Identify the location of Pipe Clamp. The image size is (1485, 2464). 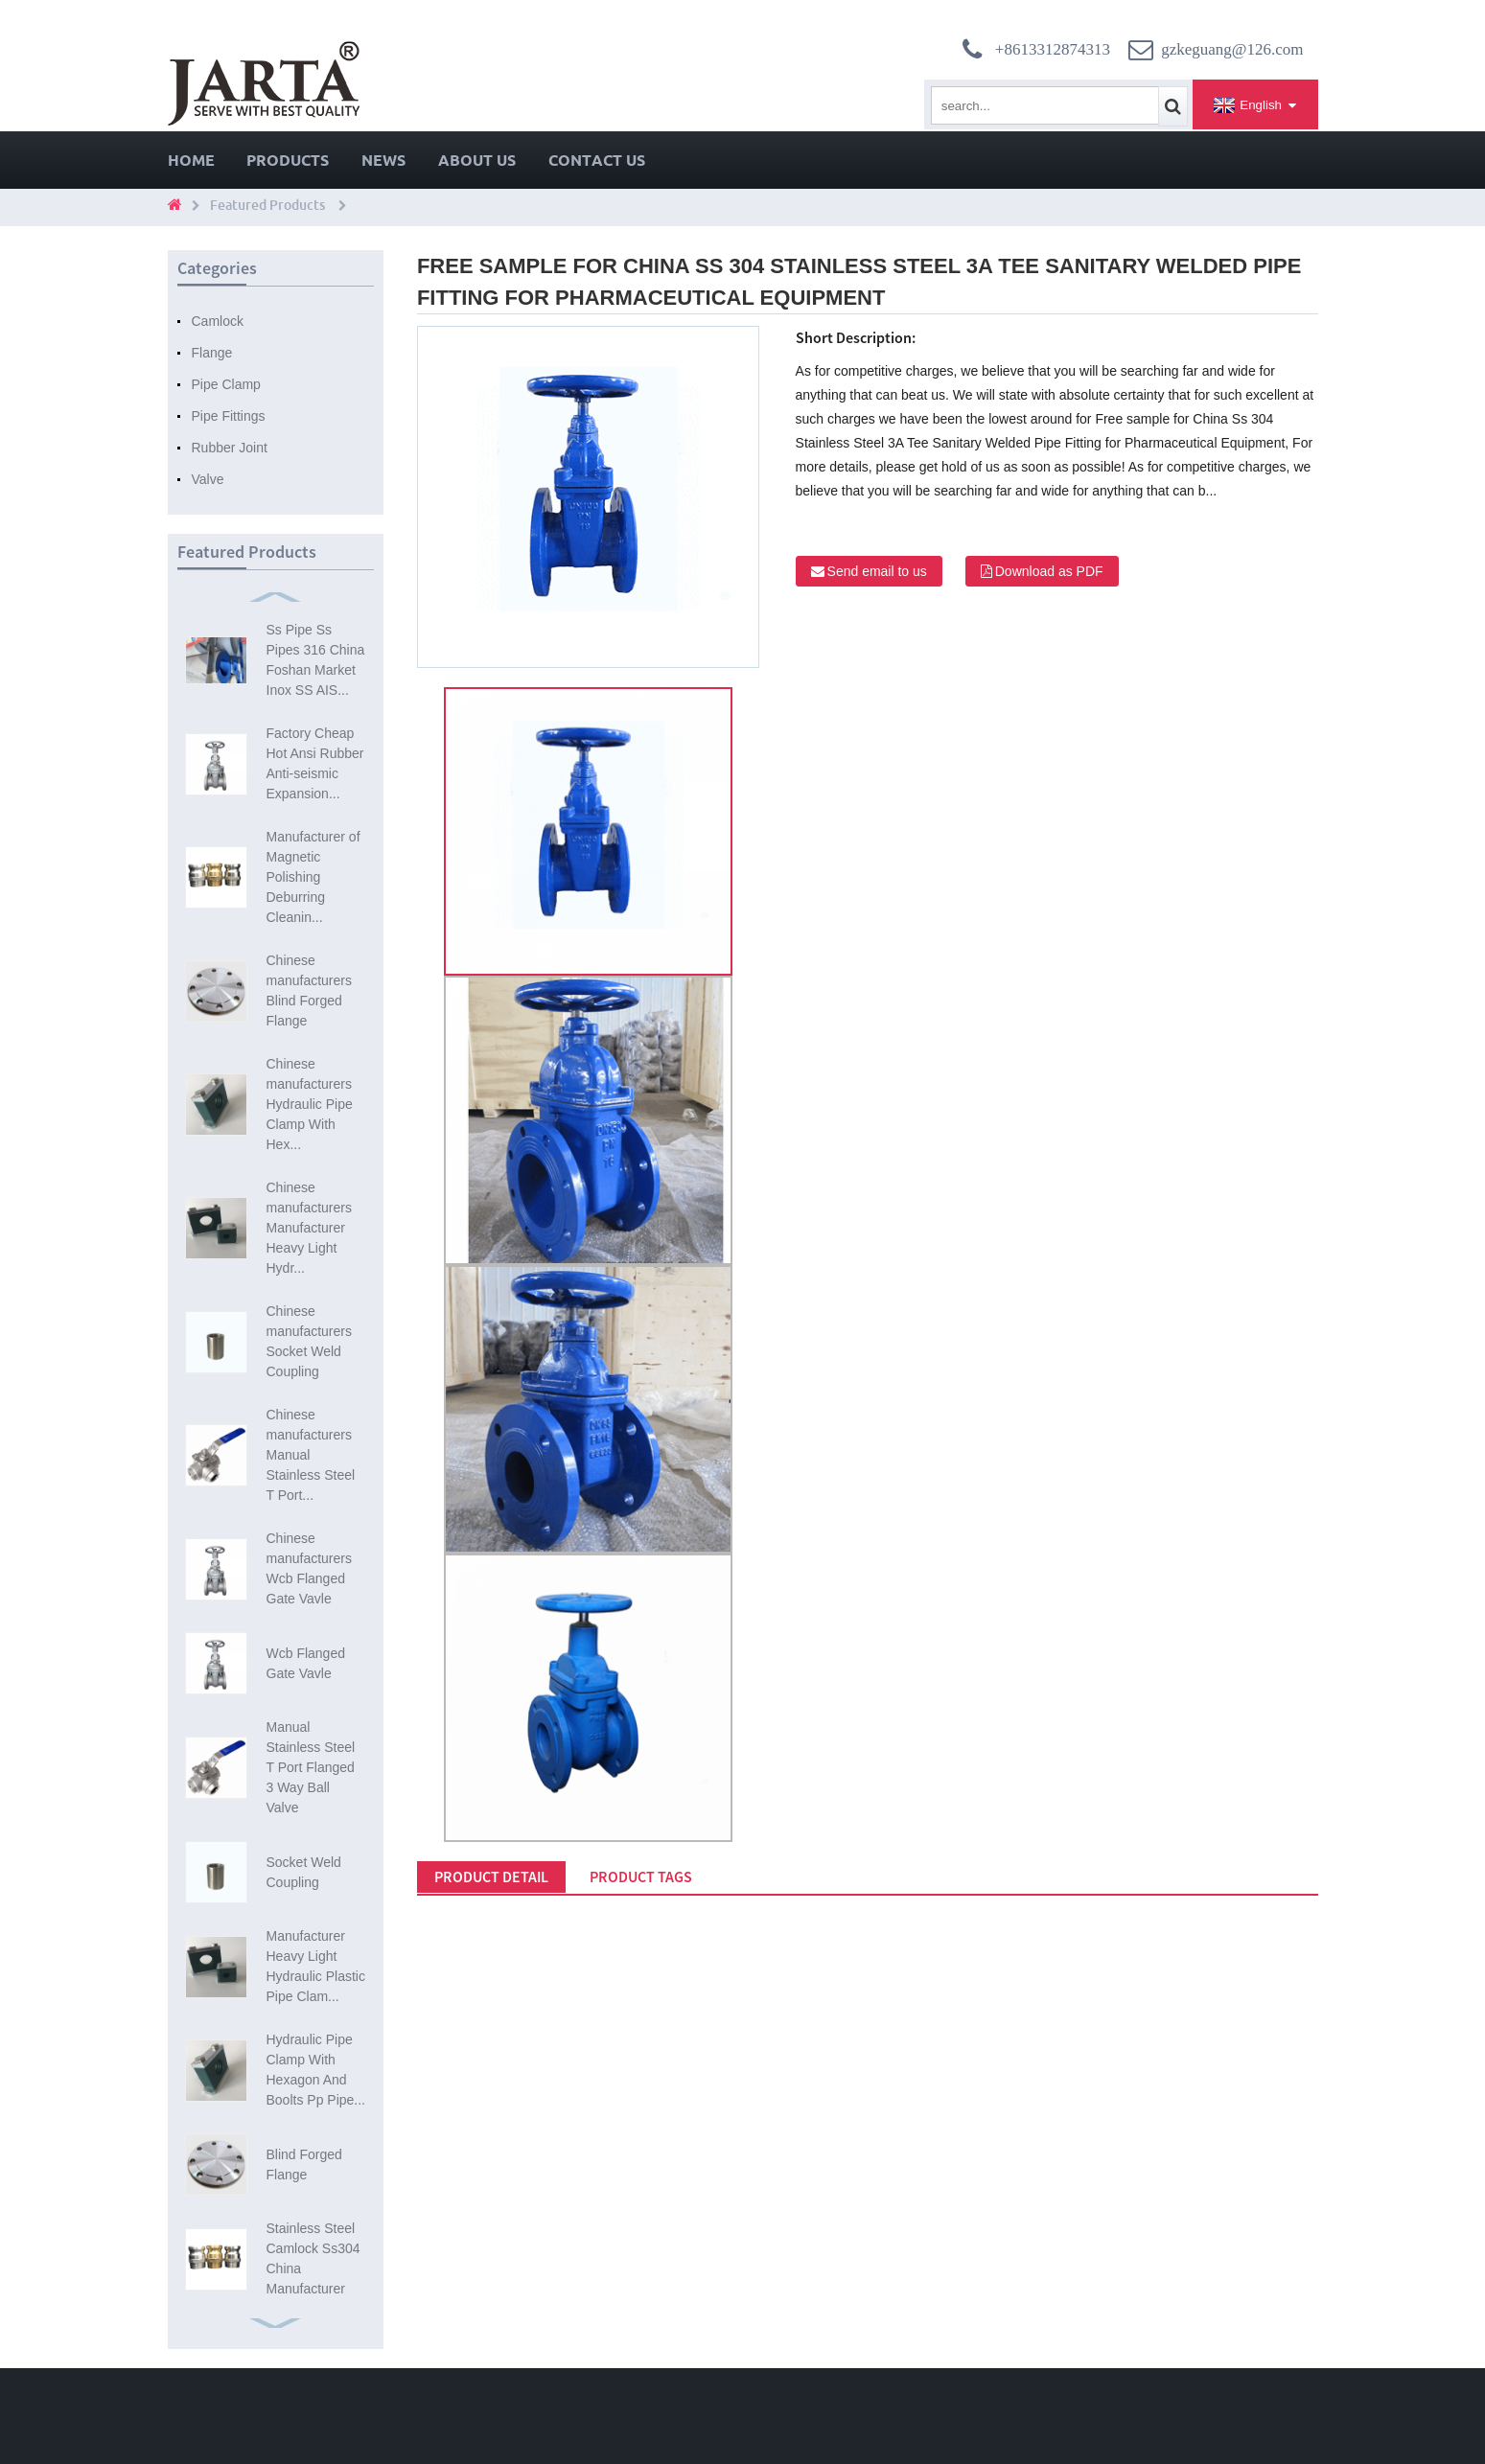
(226, 384).